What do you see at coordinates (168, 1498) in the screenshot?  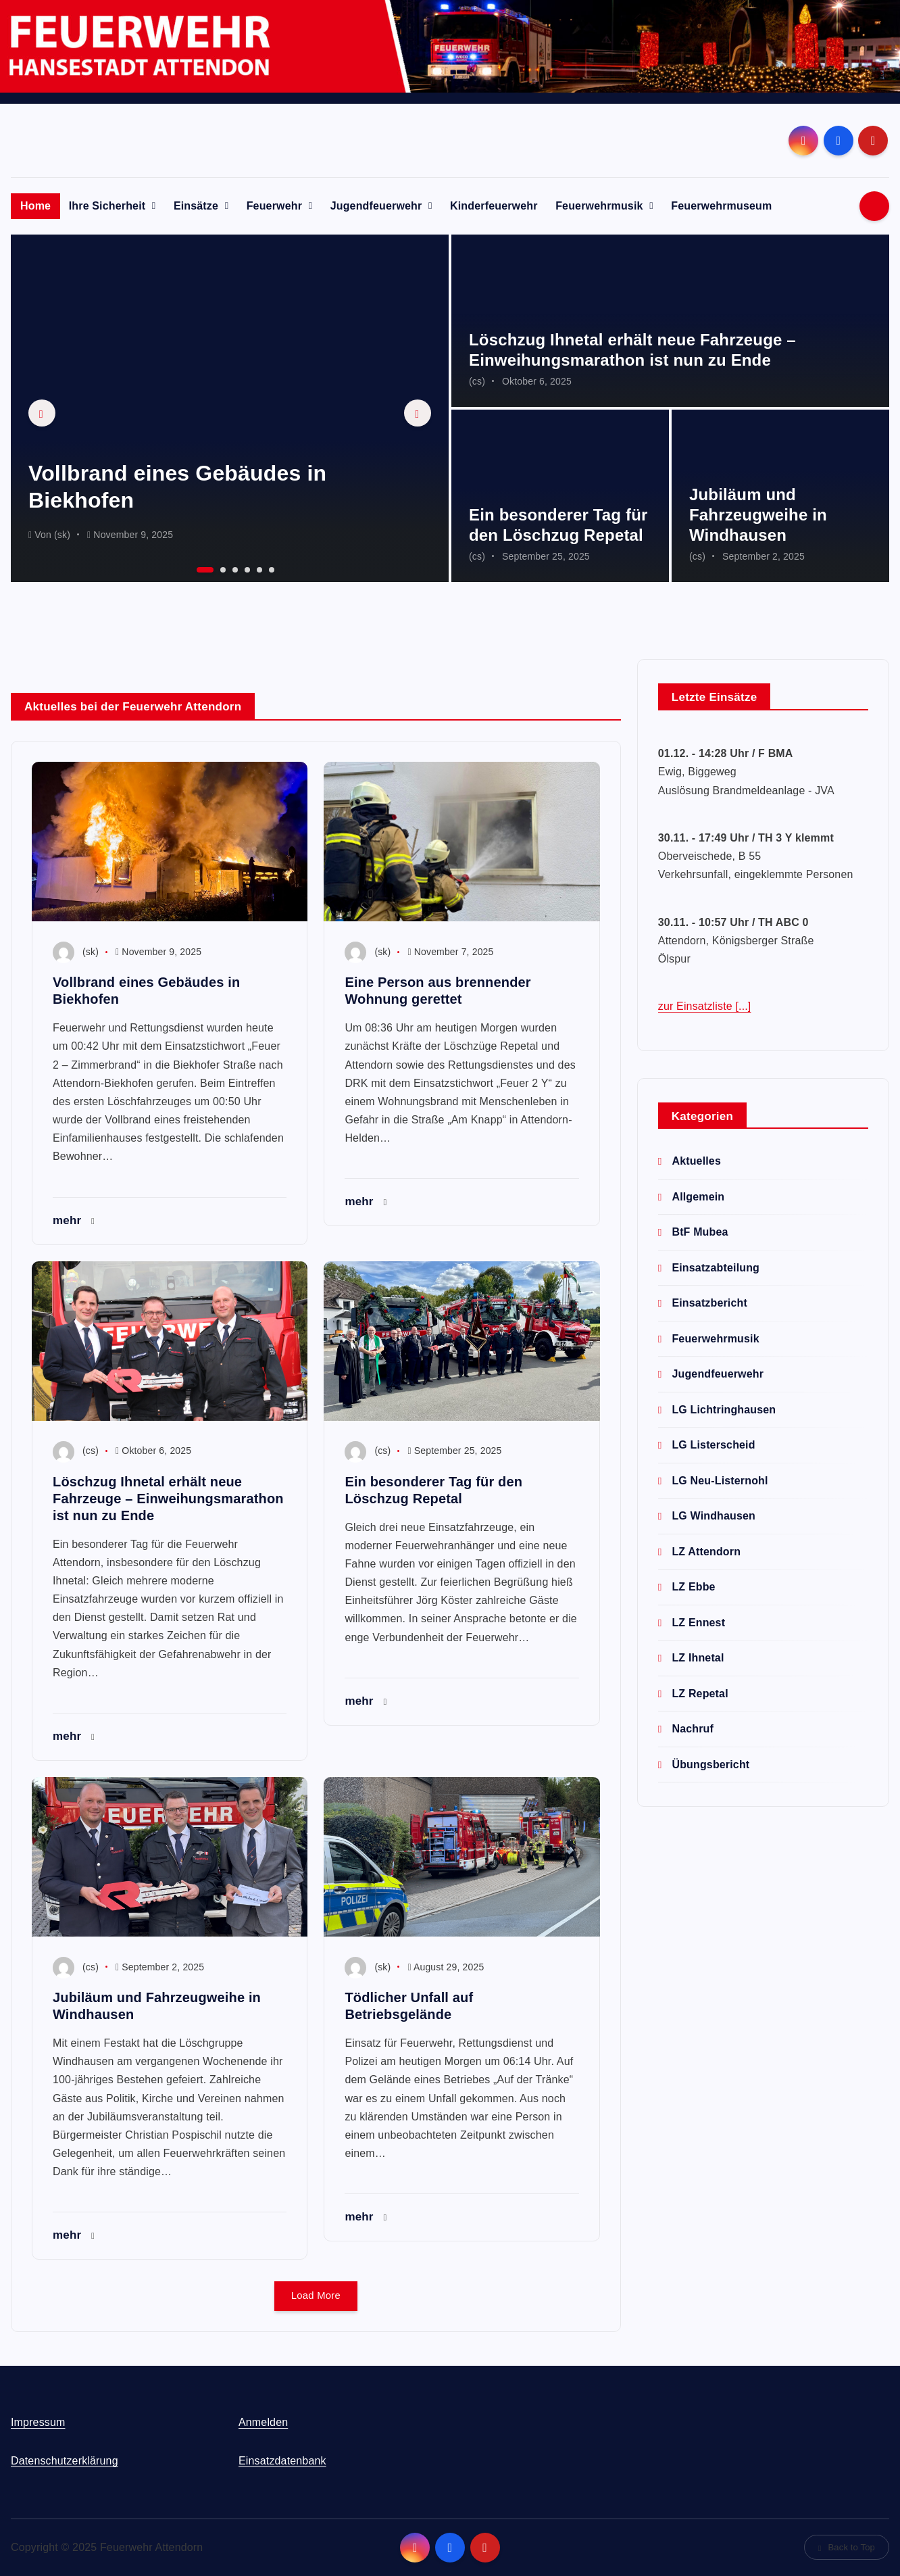 I see `Löschzug Ihnetal erhält neue Fahrzeuge – Einweihungsmarathon ist nun zu Ende` at bounding box center [168, 1498].